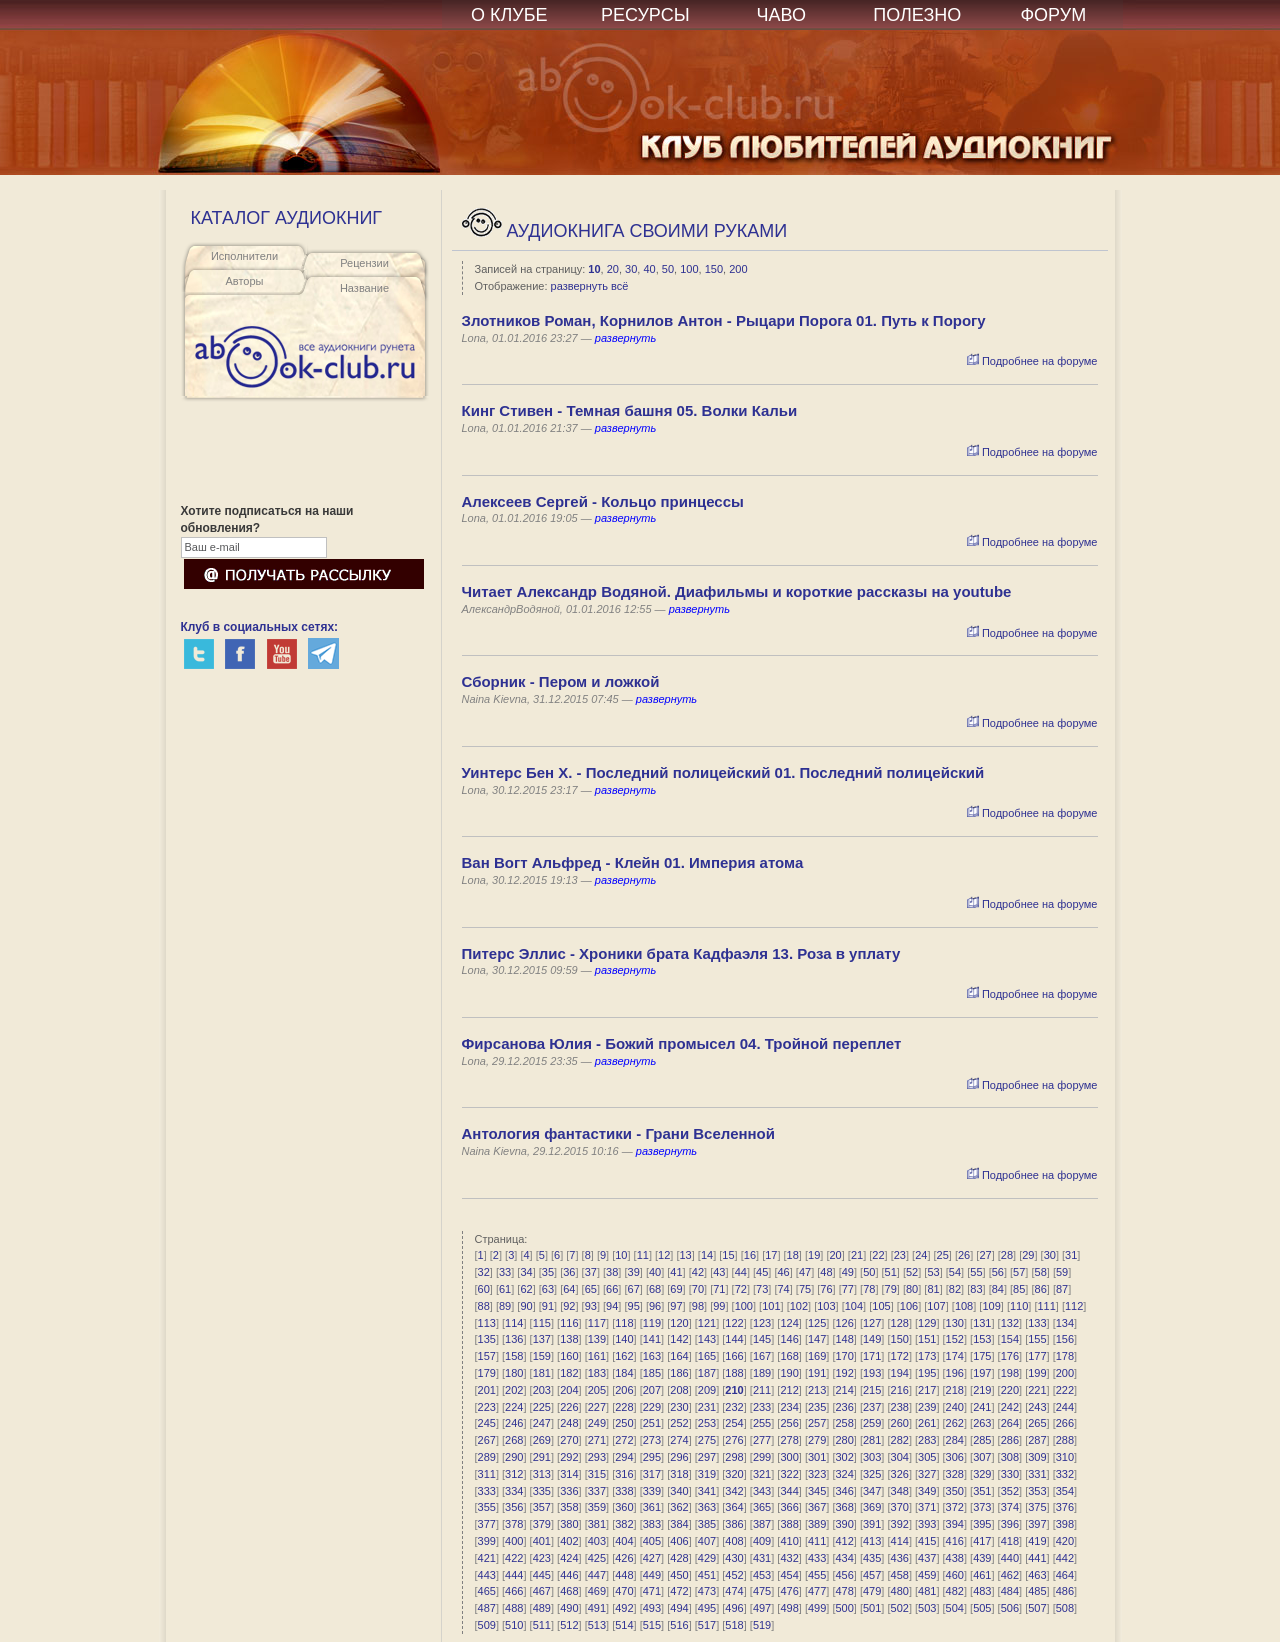 Image resolution: width=1280 pixels, height=1642 pixels. I want to click on 74, so click(783, 1289).